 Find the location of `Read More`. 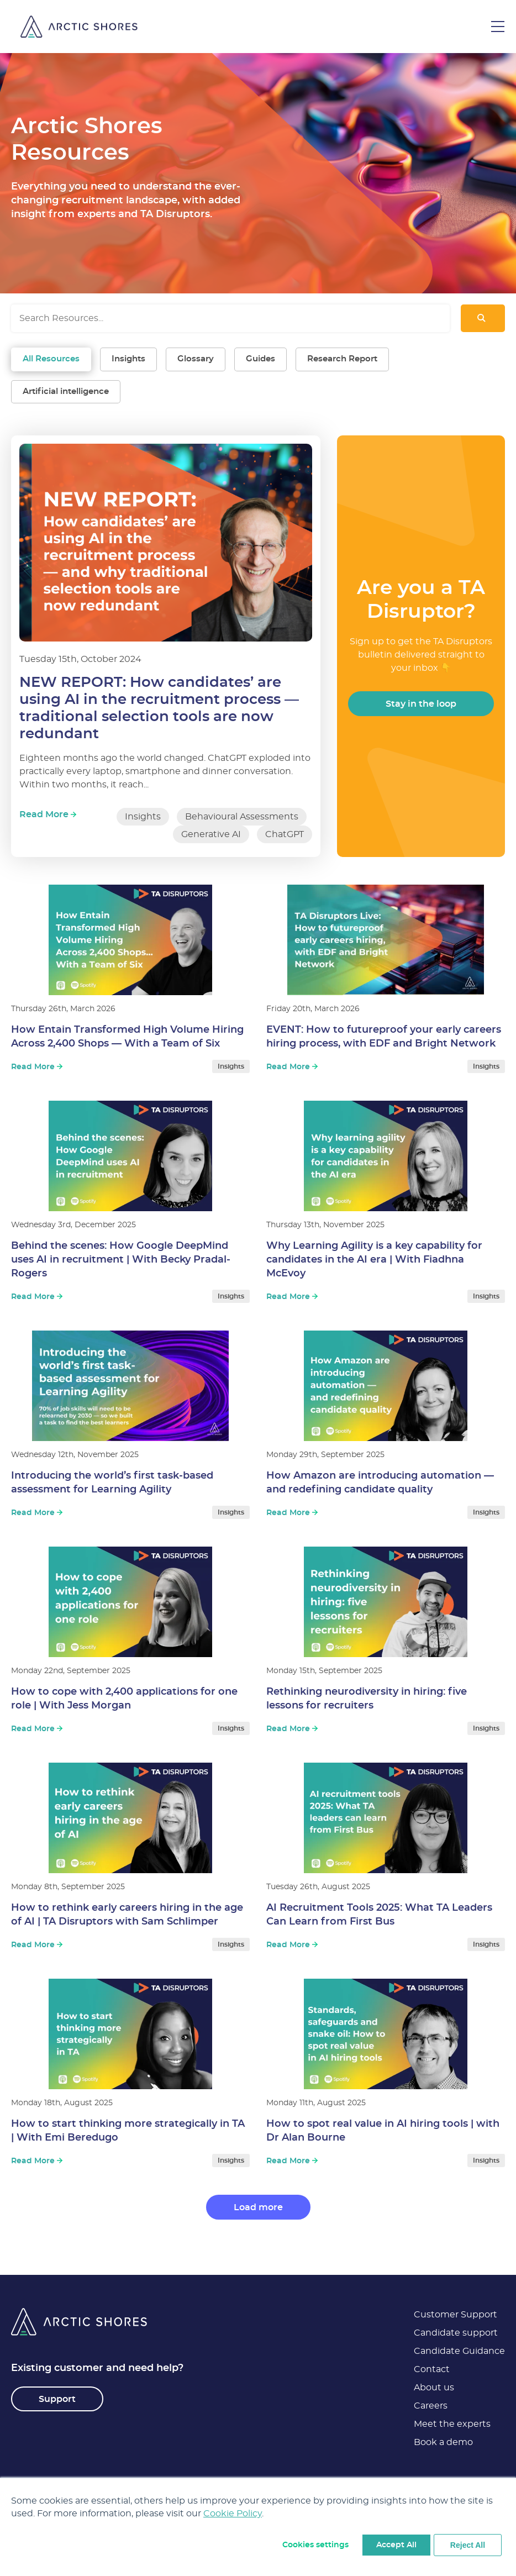

Read More is located at coordinates (47, 814).